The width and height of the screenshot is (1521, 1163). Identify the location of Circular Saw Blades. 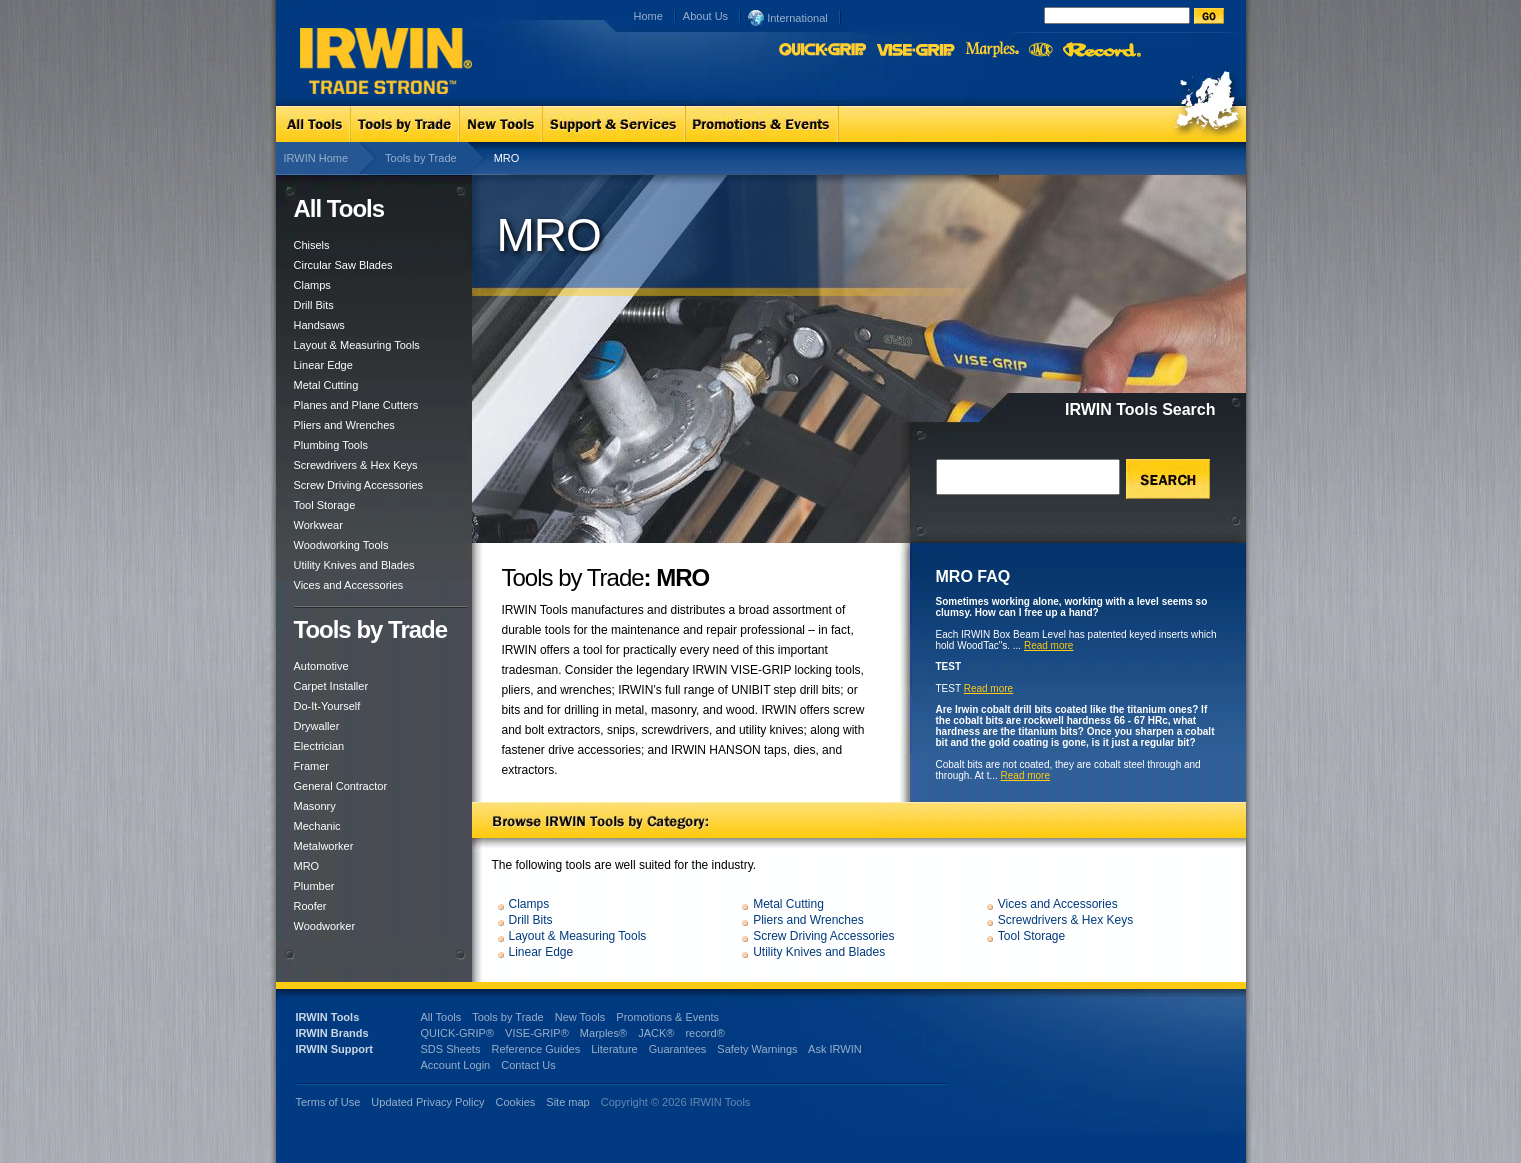
(343, 265).